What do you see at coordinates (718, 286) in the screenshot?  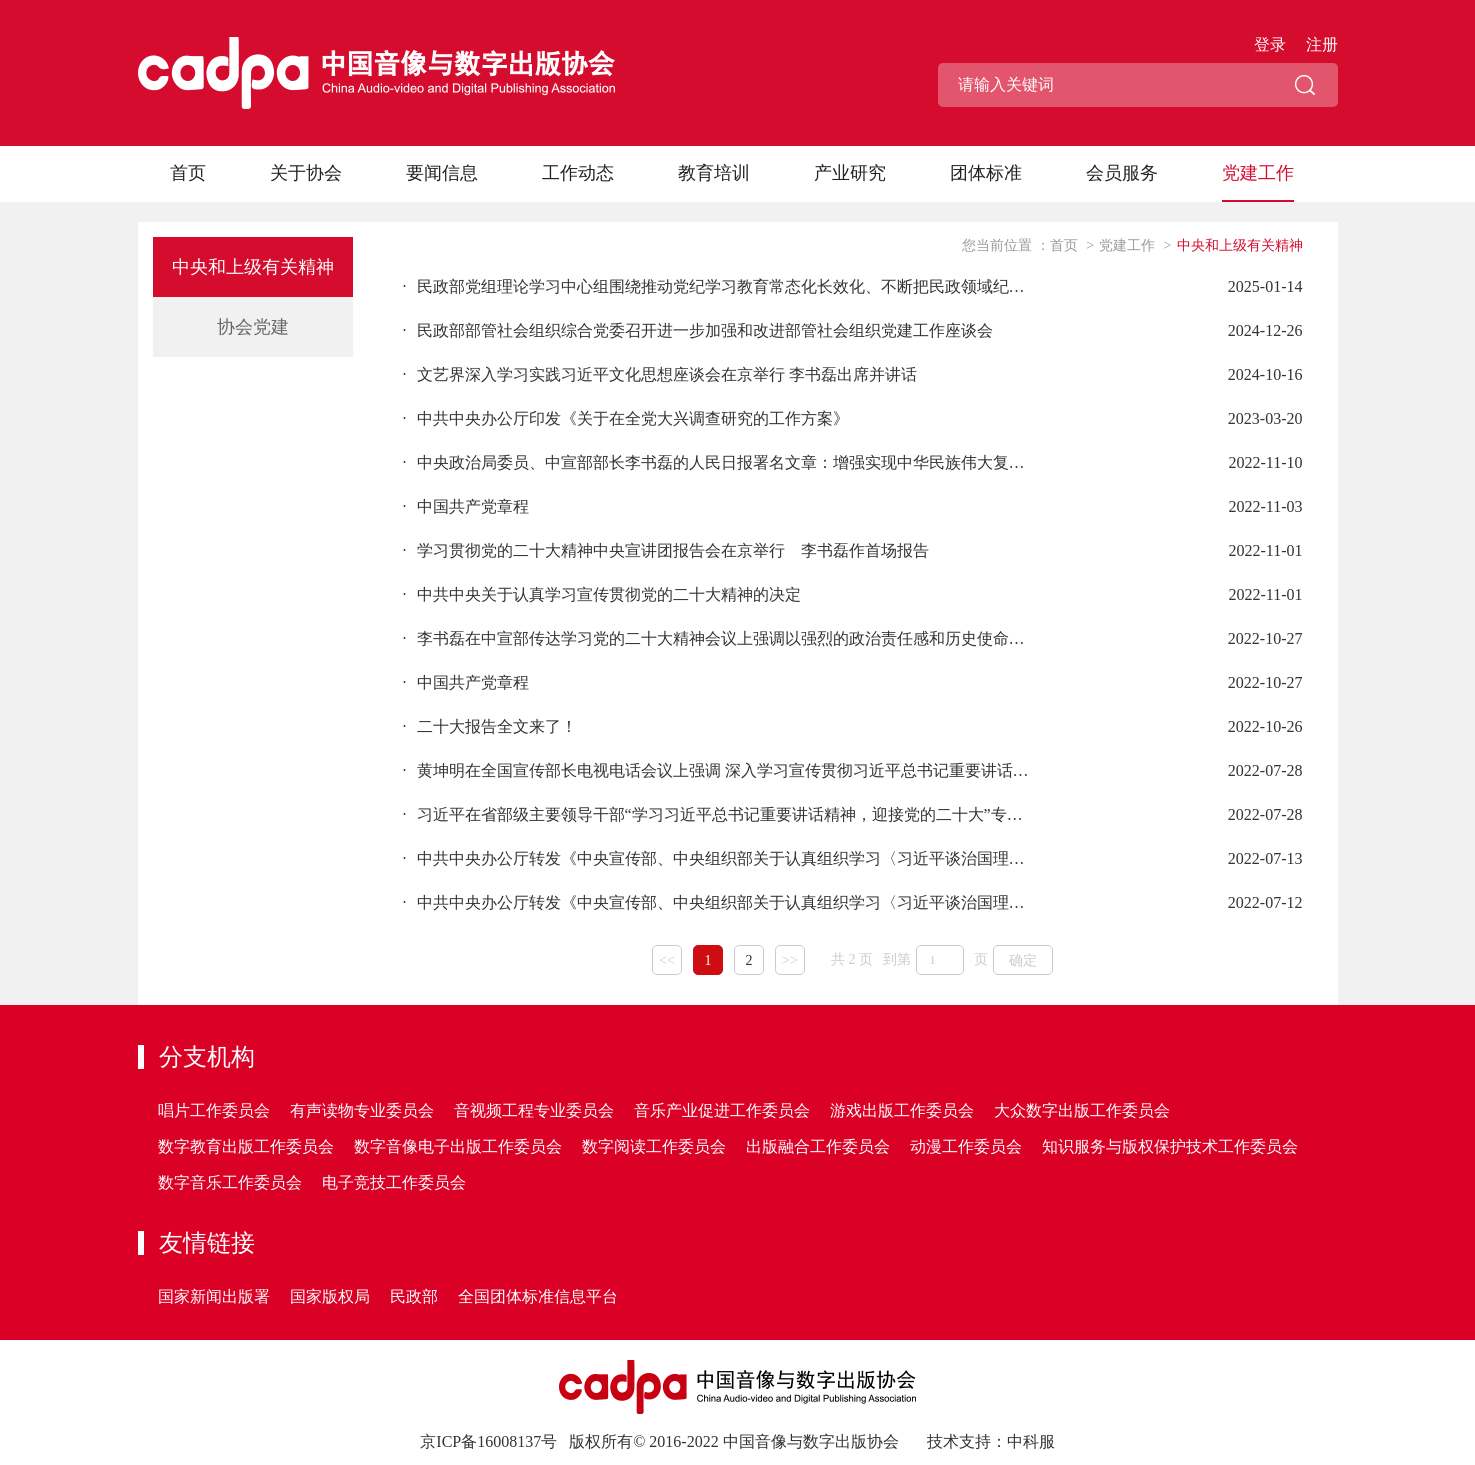 I see `民政部党组理论学习中心组围绕推动党纪学习教育常态化长效化、不断把民政领域纪律建设引向深入开展专题学习` at bounding box center [718, 286].